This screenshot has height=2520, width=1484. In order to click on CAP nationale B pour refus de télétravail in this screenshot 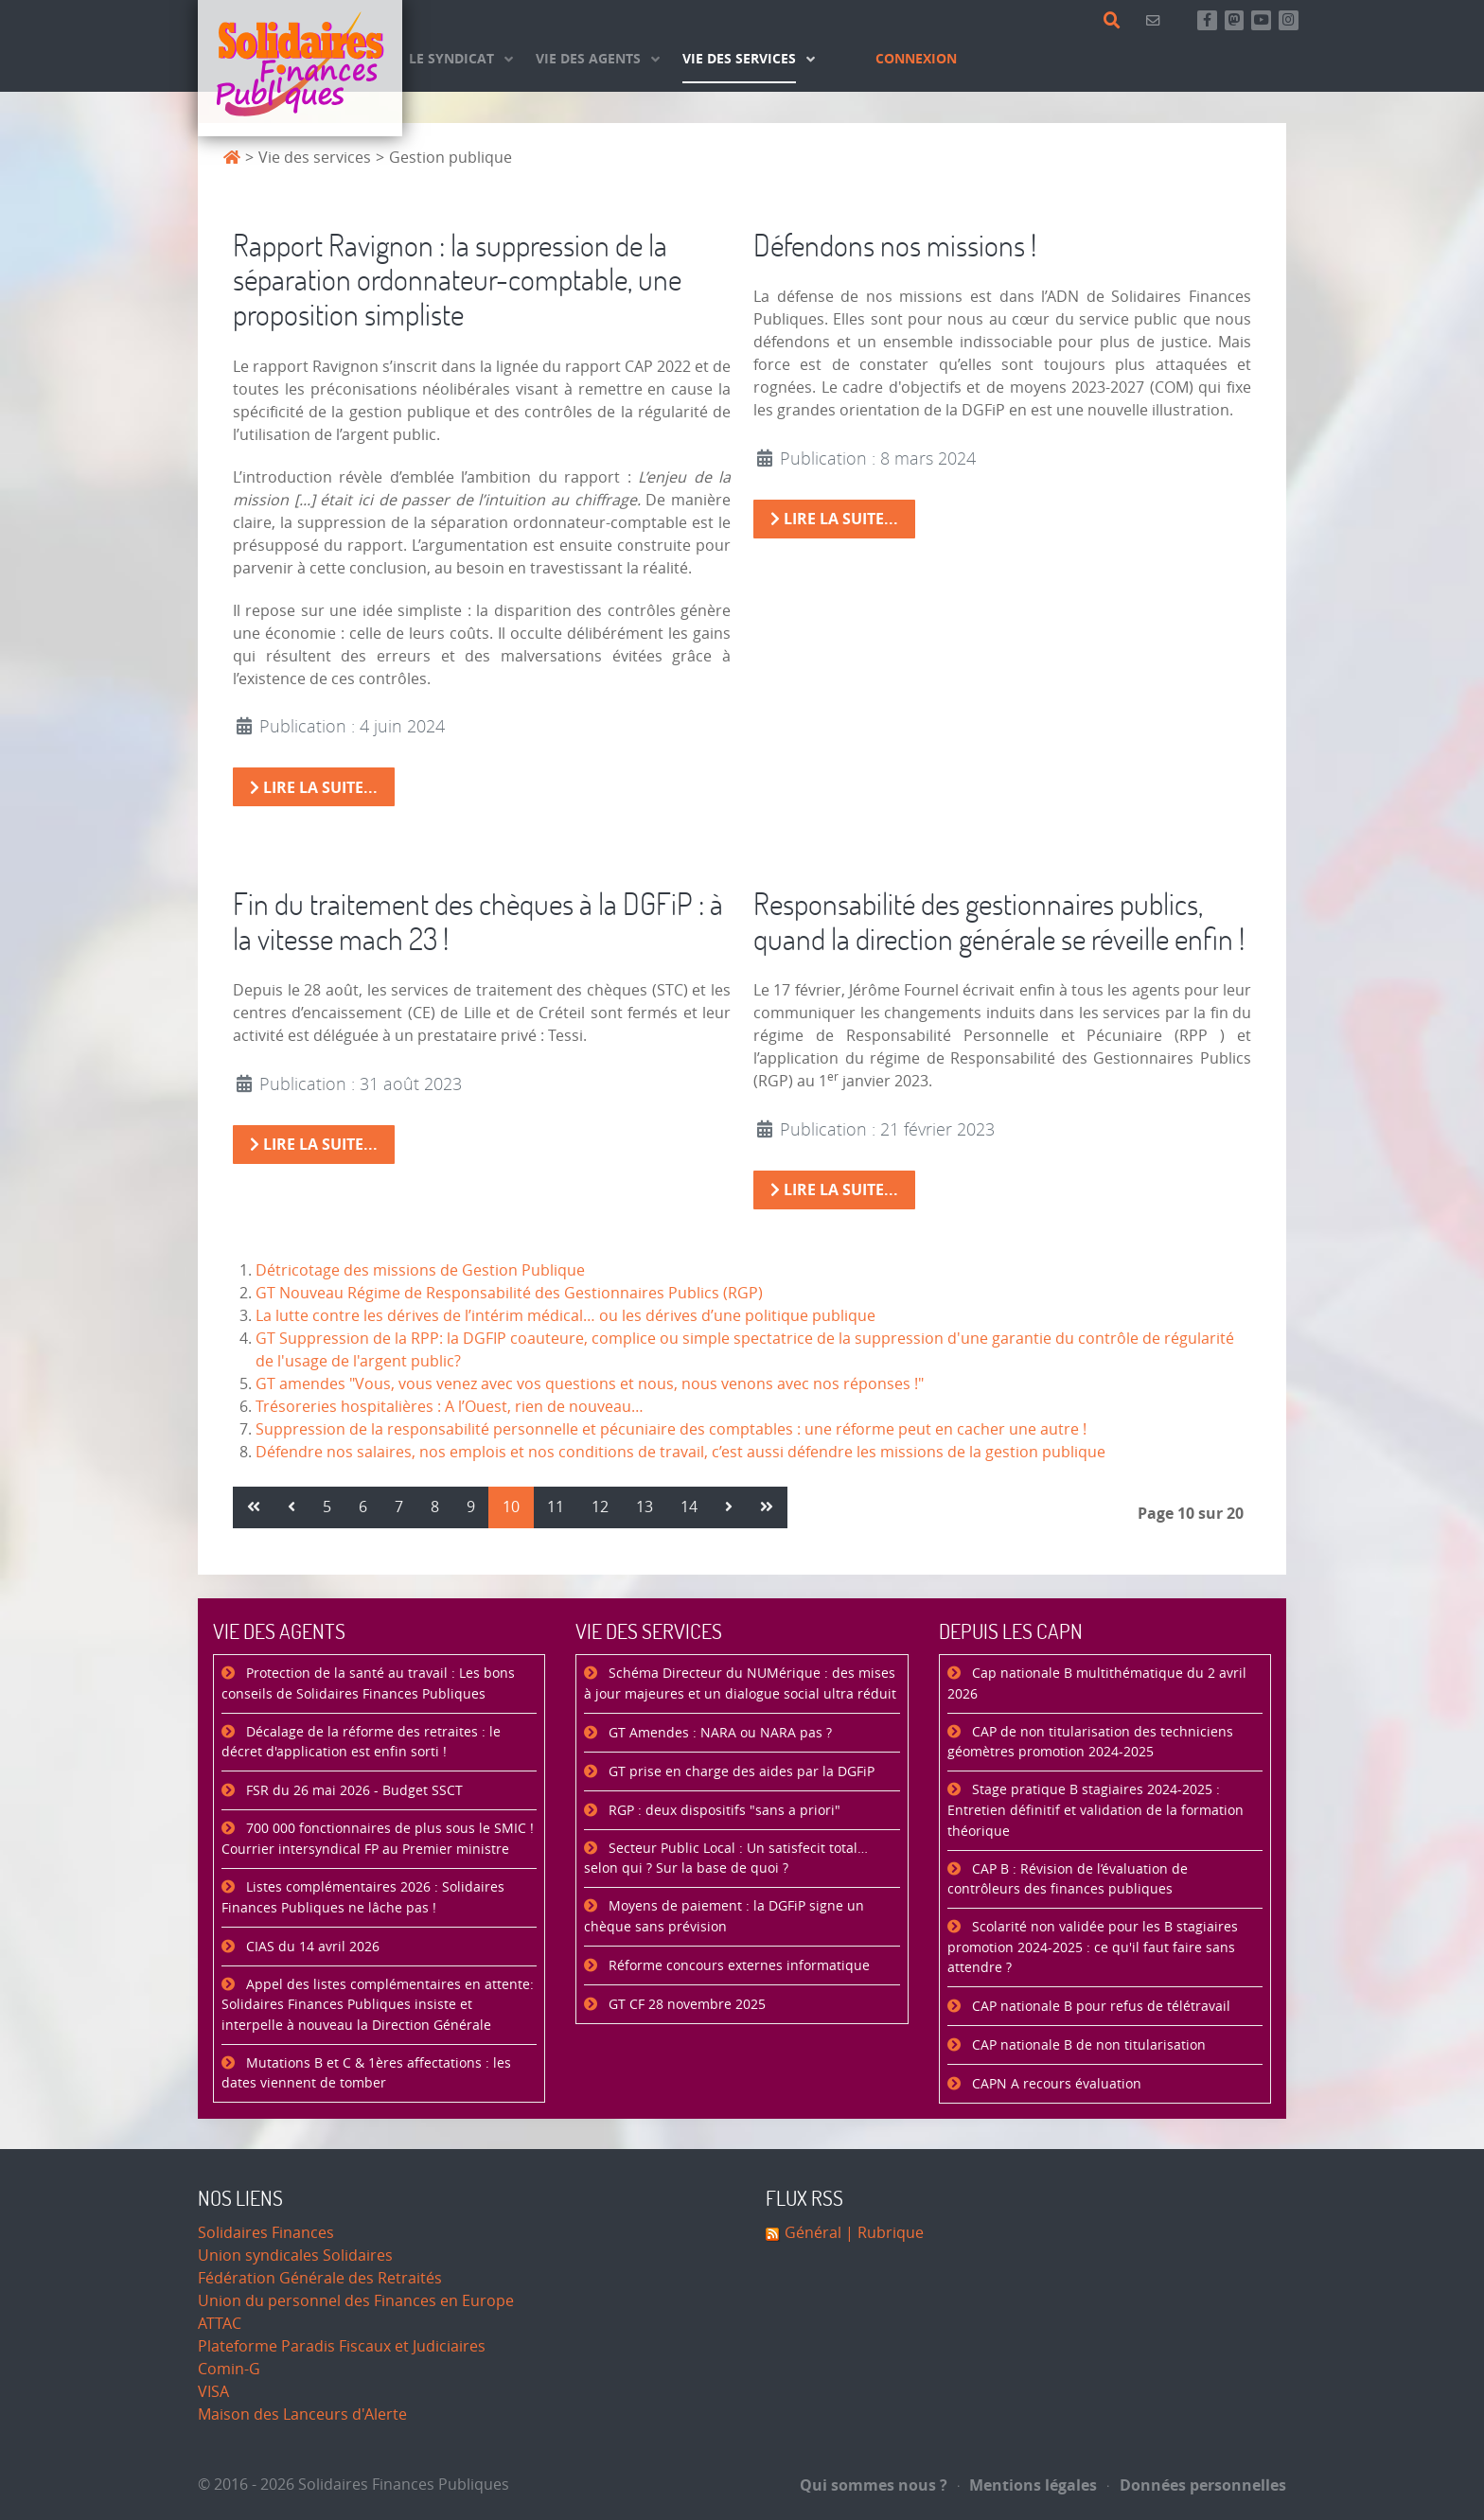, I will do `click(1099, 2007)`.